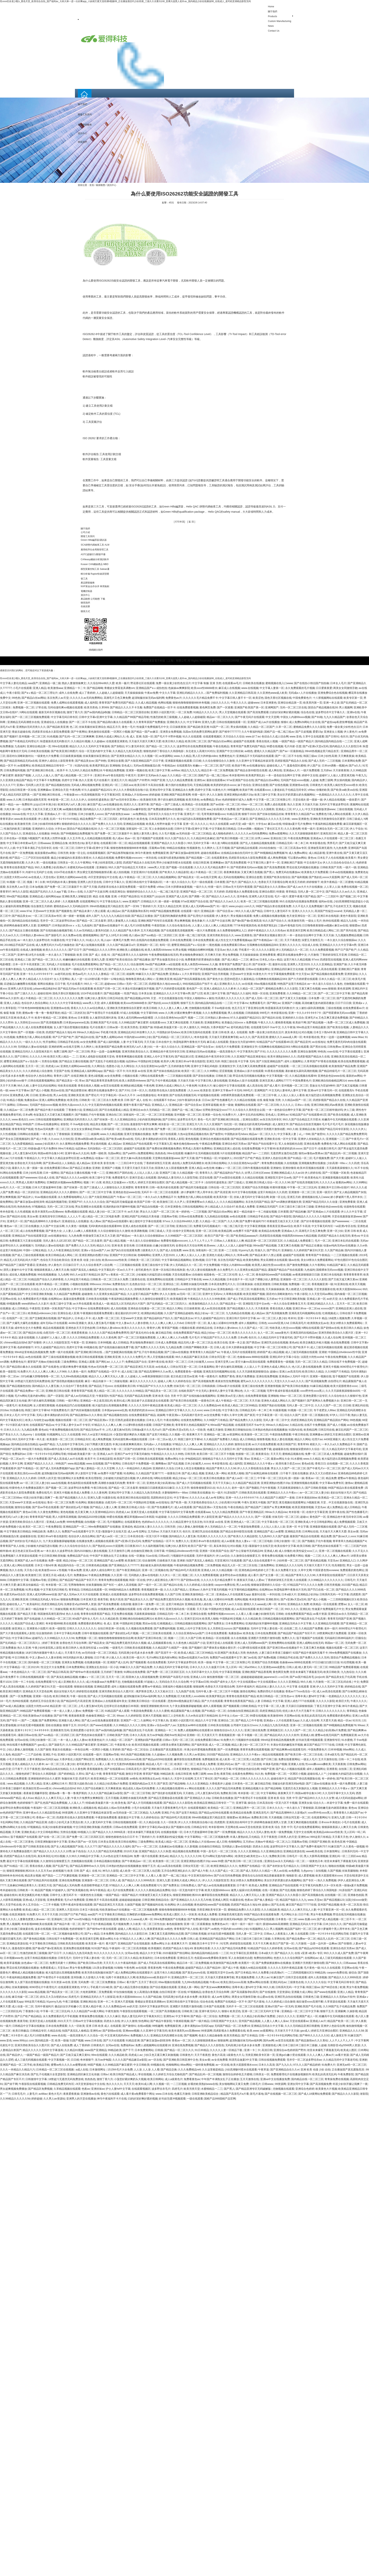  Describe the element at coordinates (276, 1676) in the screenshot. I see `japanese21ⅹxx日本` at that location.